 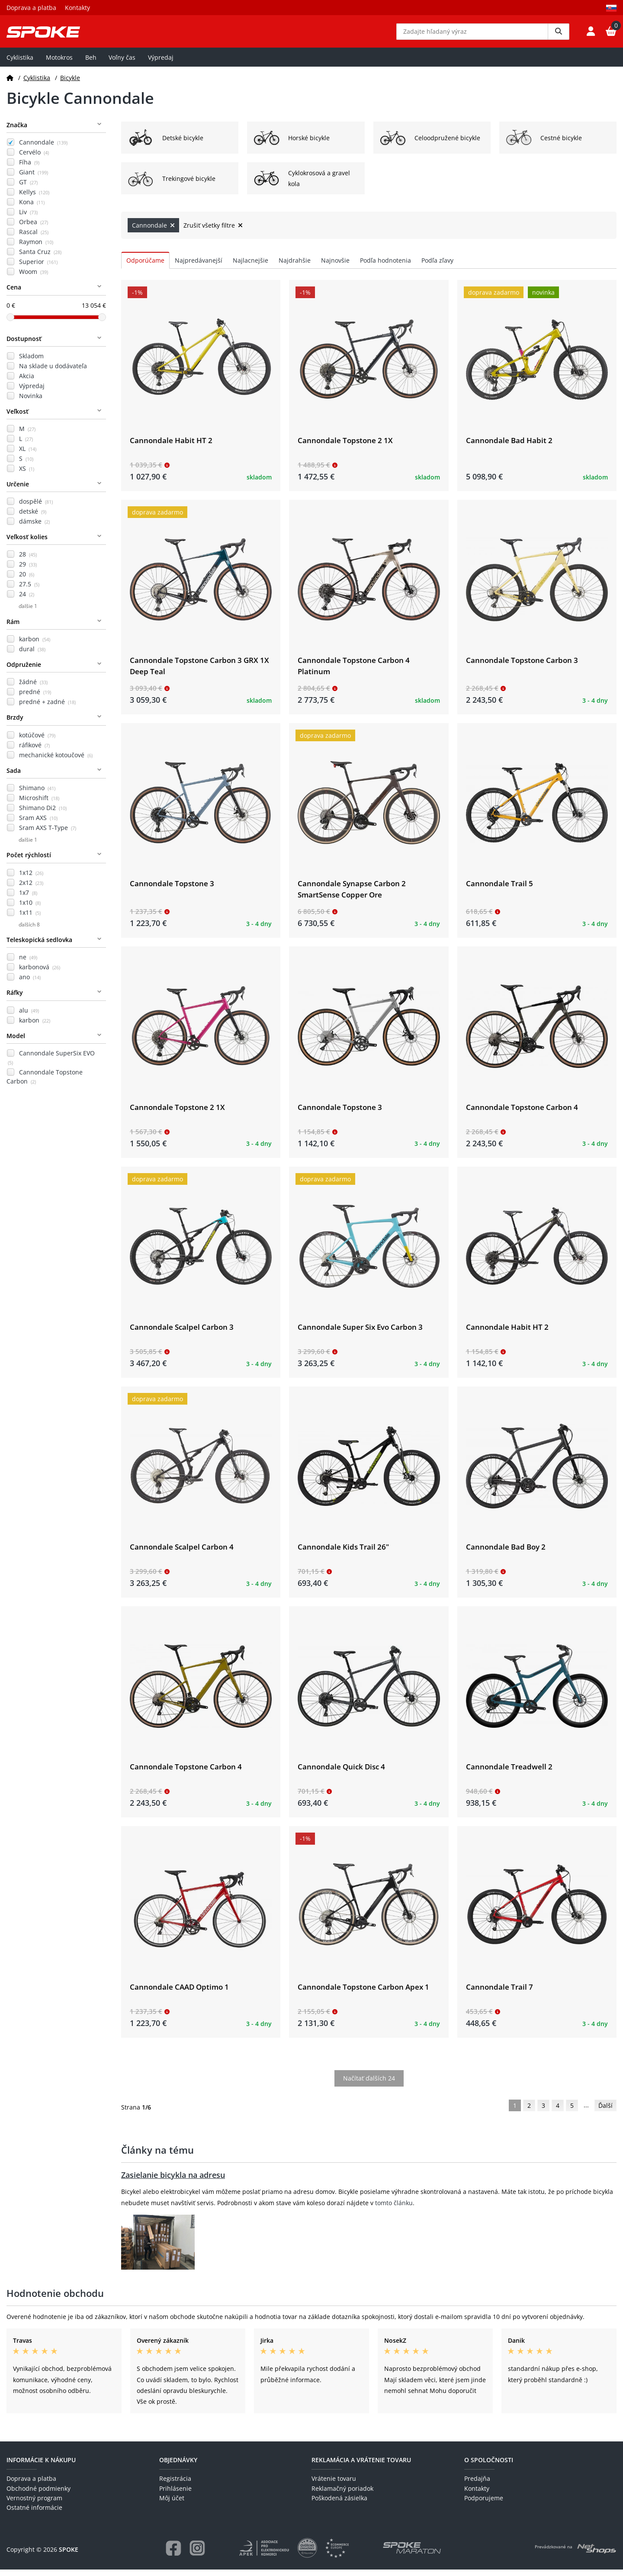 I want to click on Registrácia, so click(x=175, y=2485).